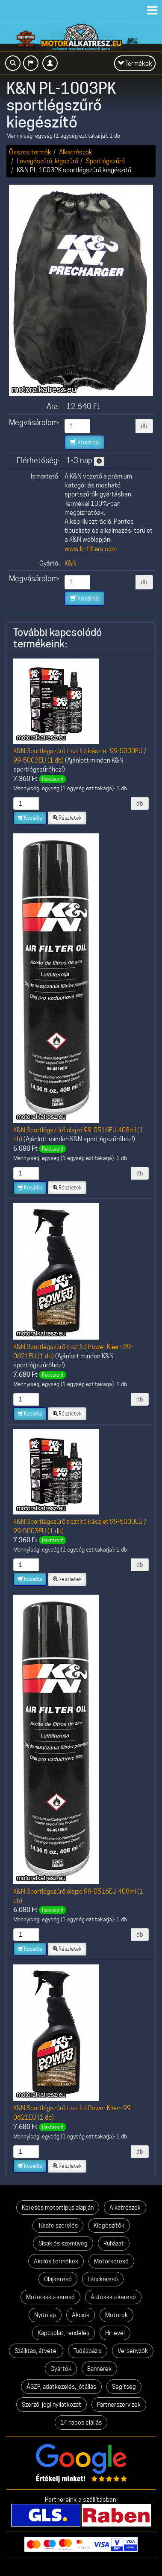 Image resolution: width=162 pixels, height=2576 pixels. What do you see at coordinates (91, 548) in the screenshot?
I see `www.knfilters.com` at bounding box center [91, 548].